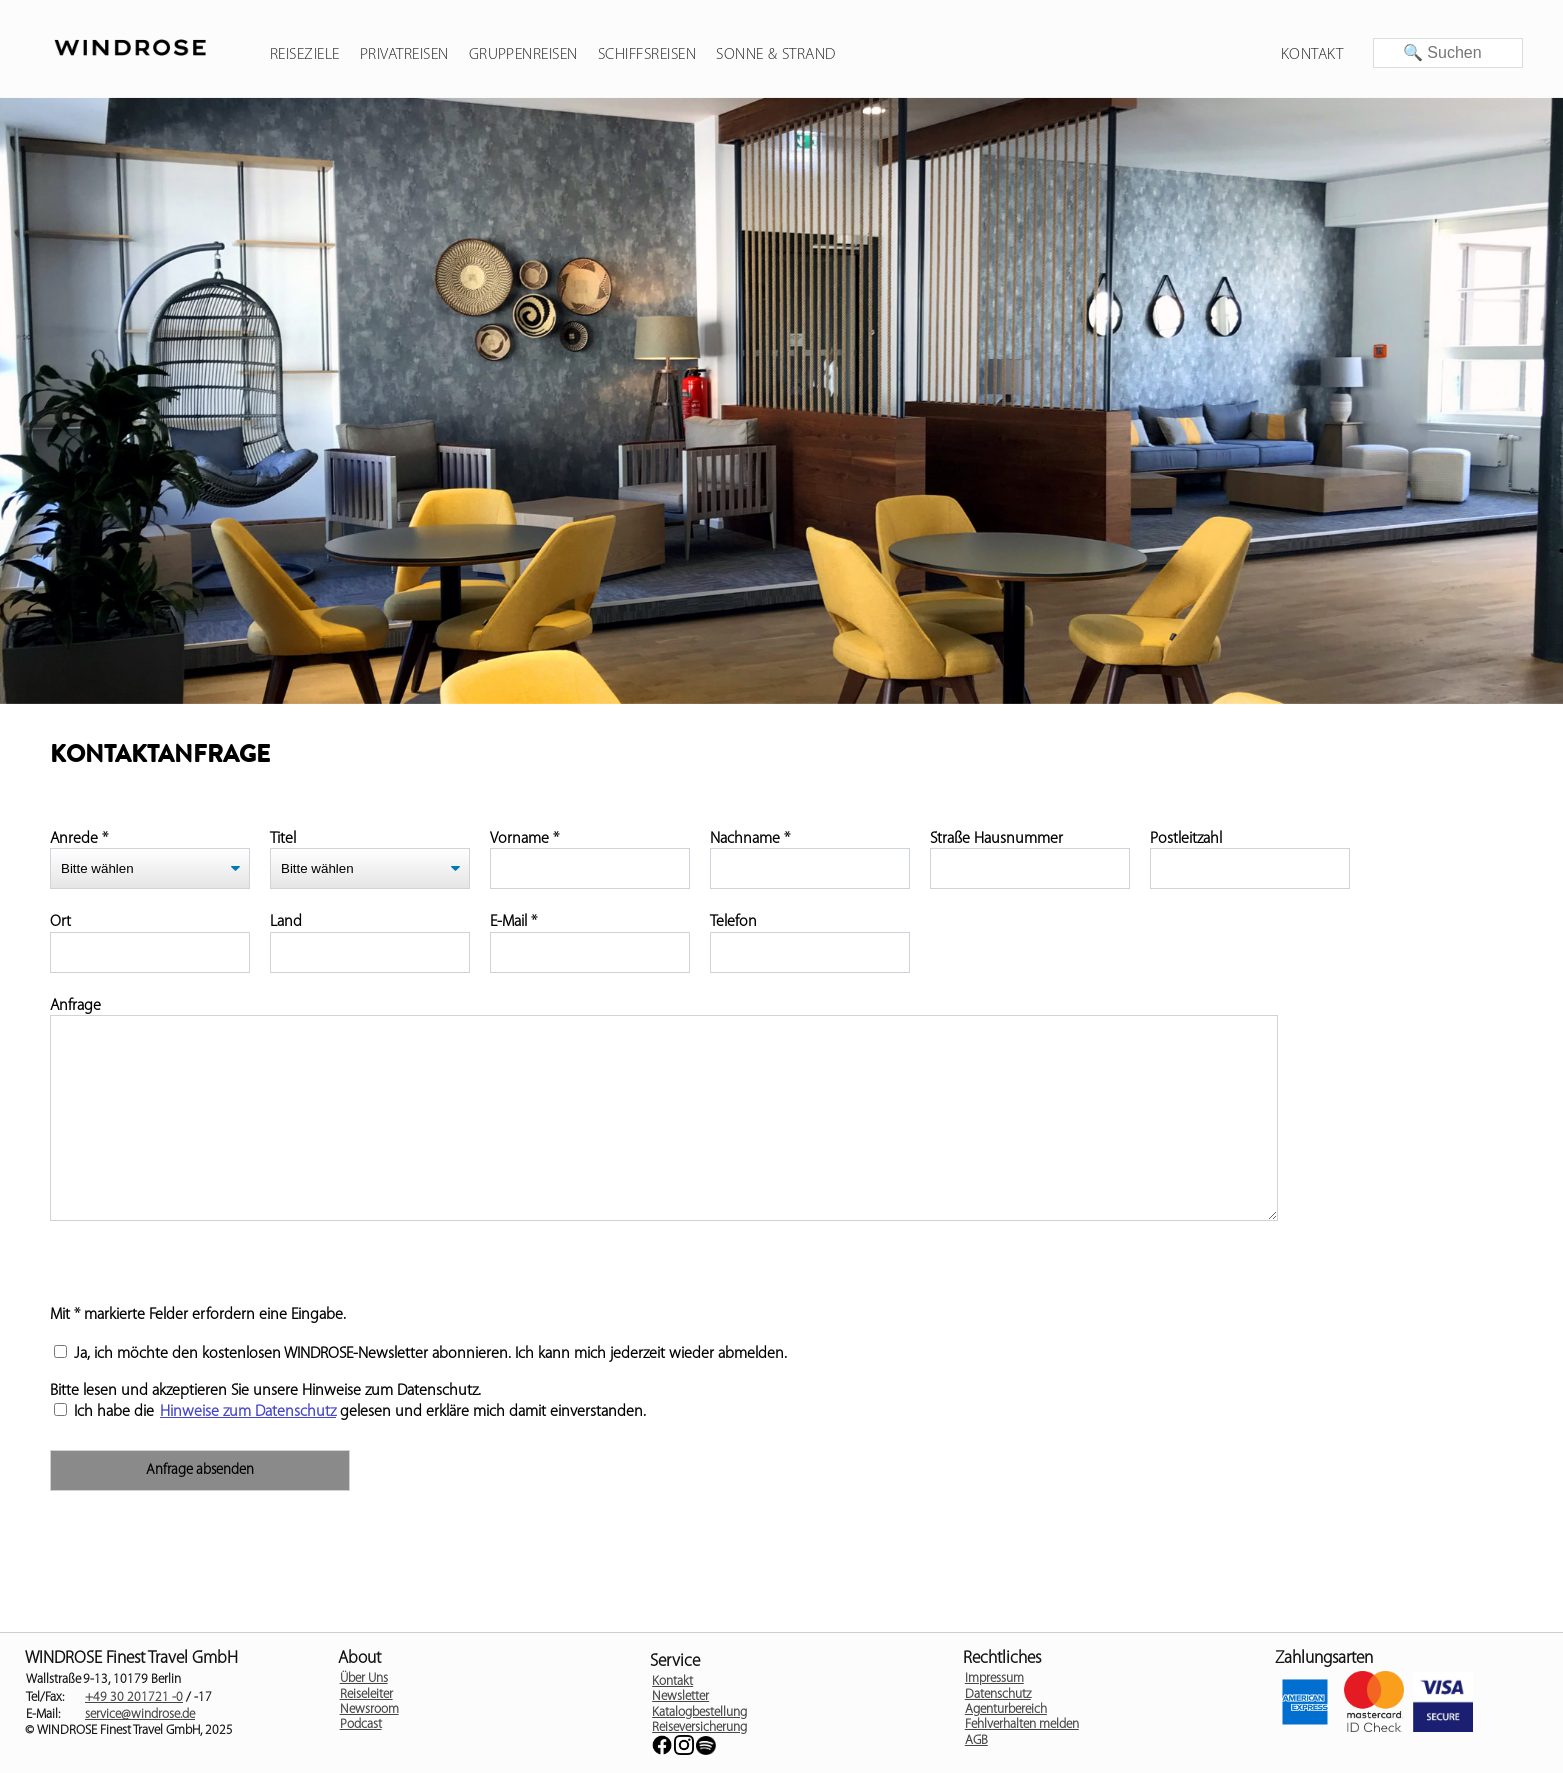 The image size is (1563, 1773). What do you see at coordinates (513, 922) in the screenshot?
I see `E-Mail *` at bounding box center [513, 922].